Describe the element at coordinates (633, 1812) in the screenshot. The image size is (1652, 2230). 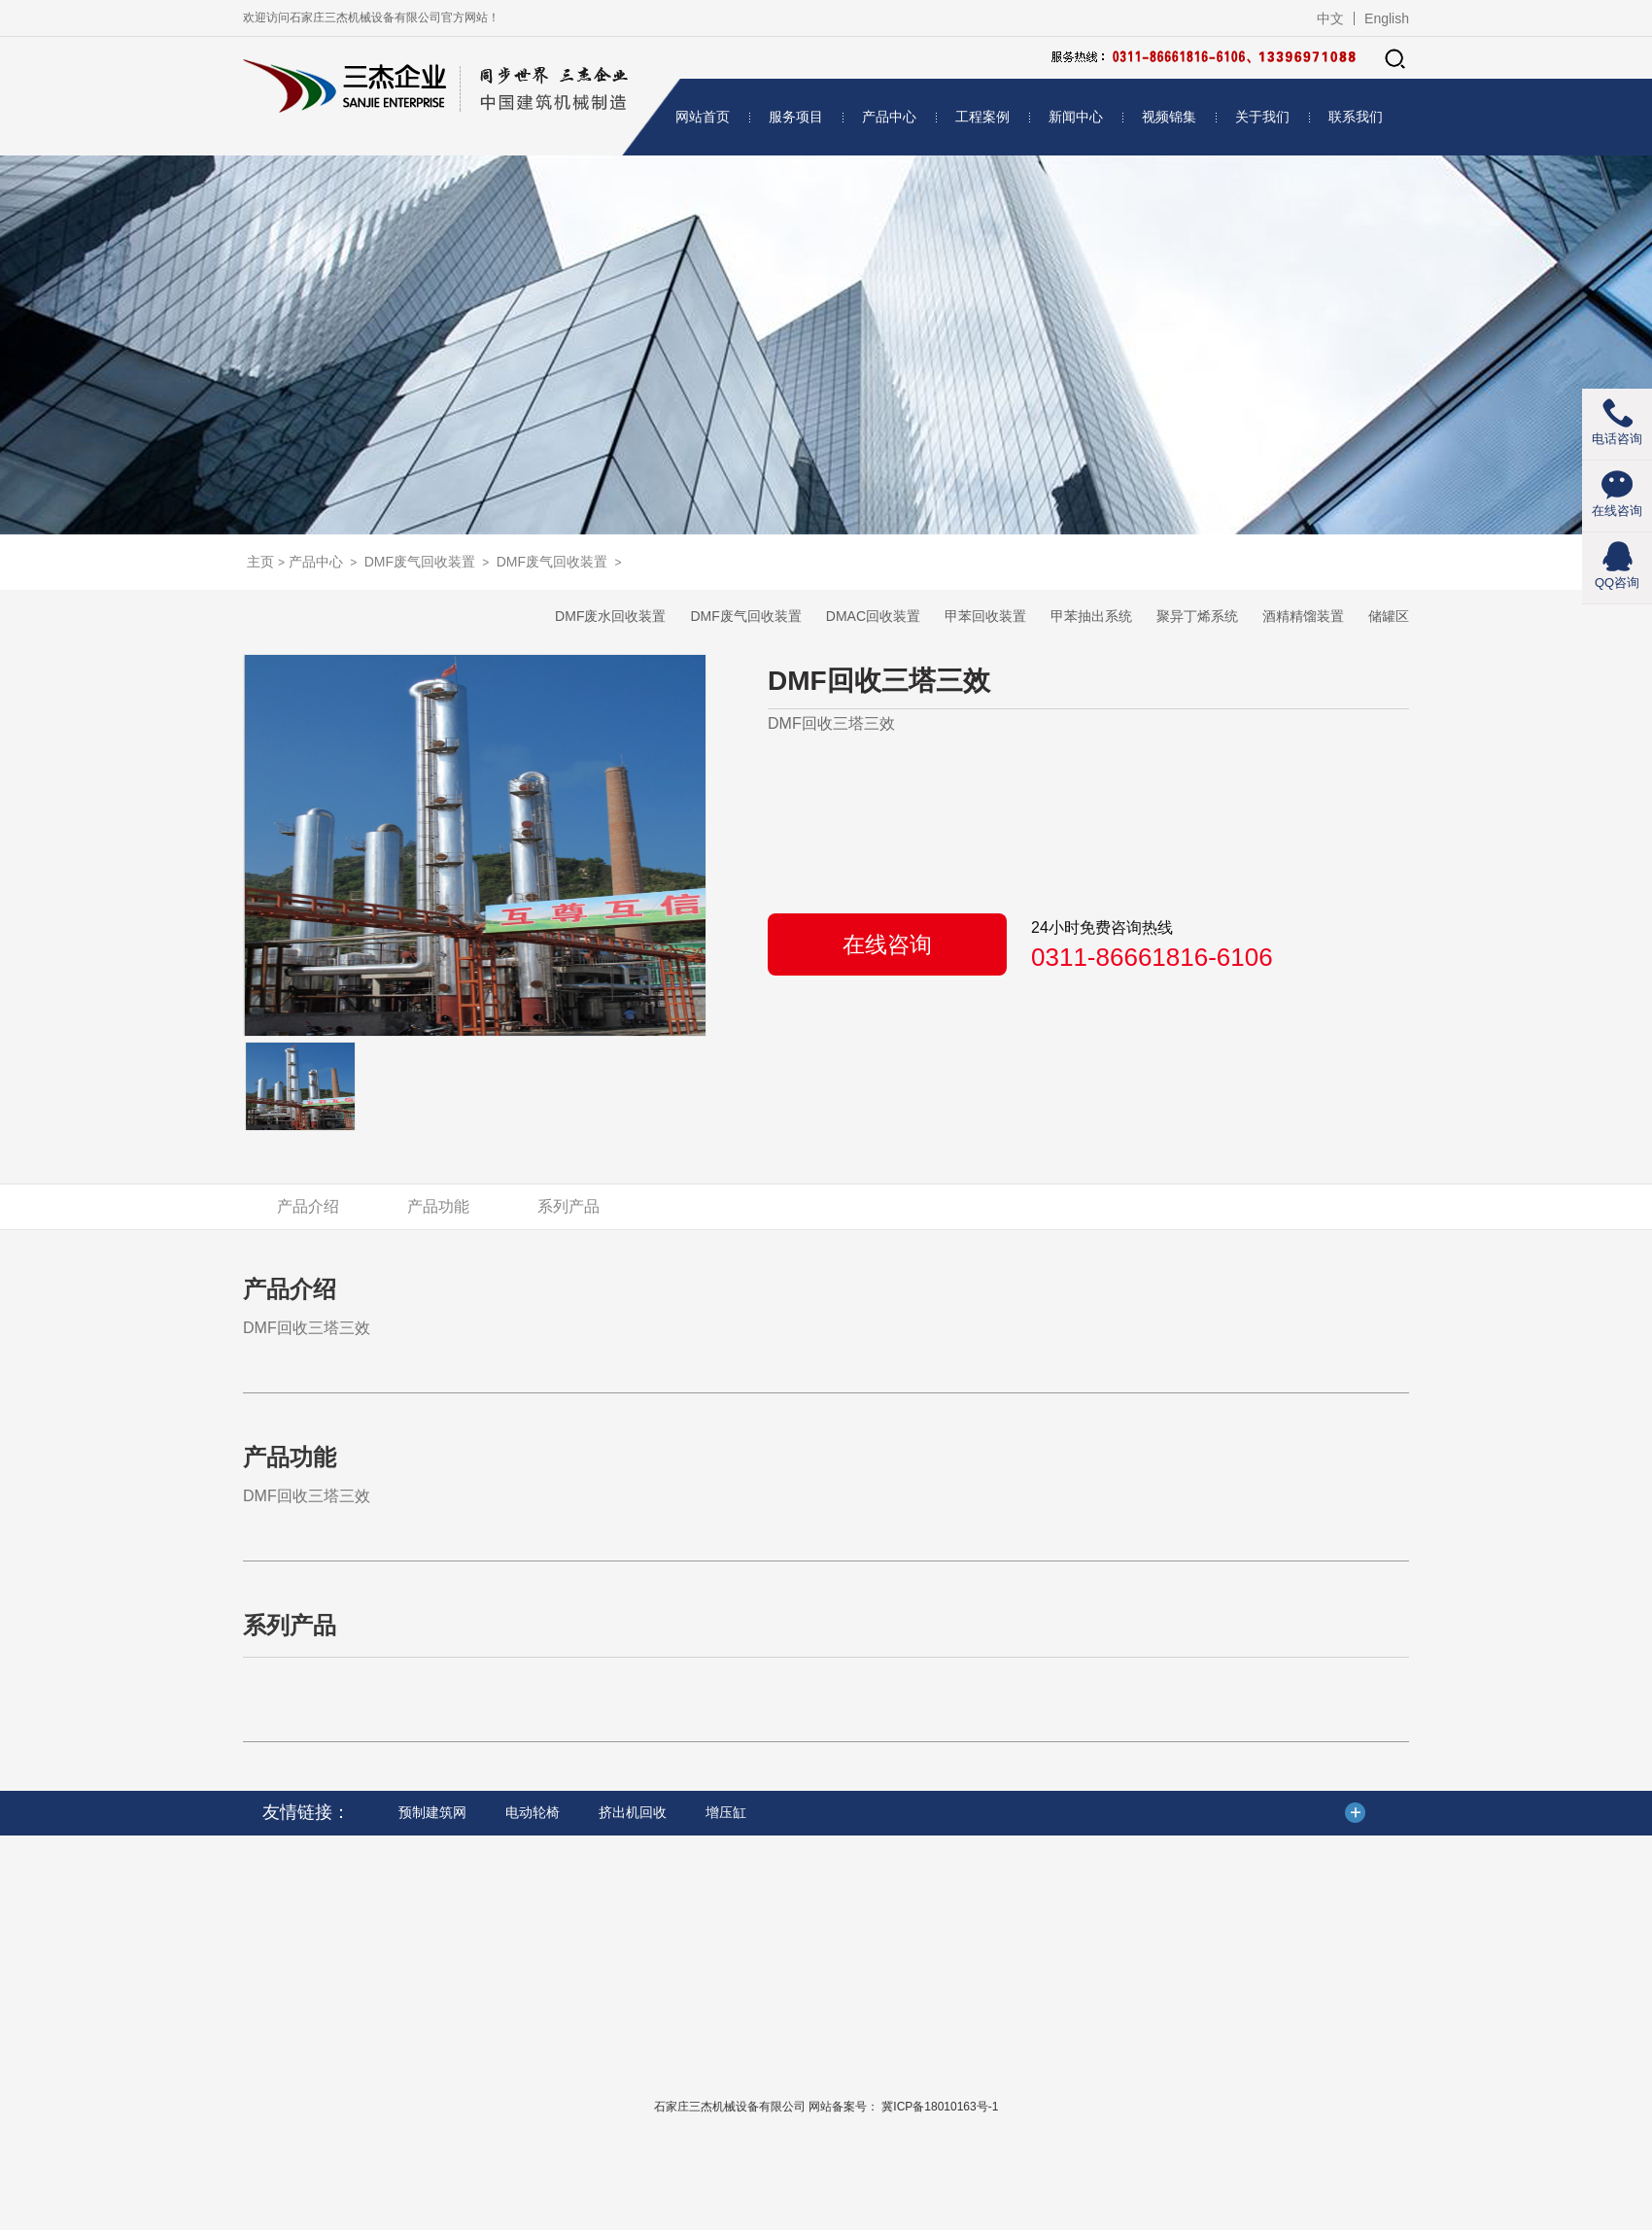
I see `挤出机回收` at that location.